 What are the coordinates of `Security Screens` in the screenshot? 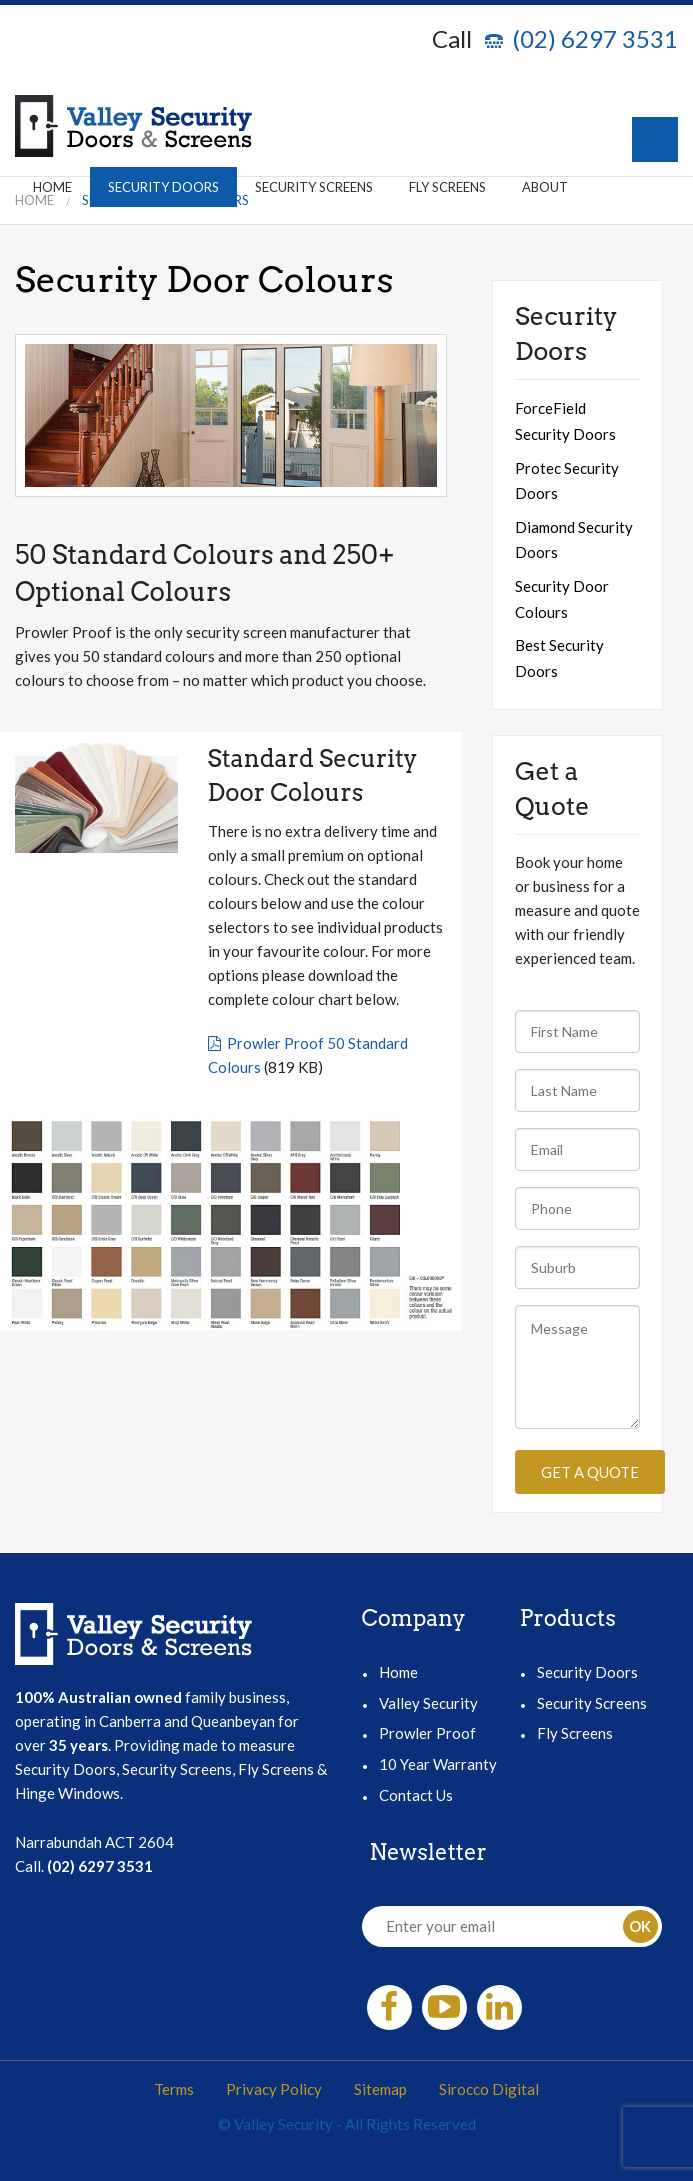 It's located at (314, 187).